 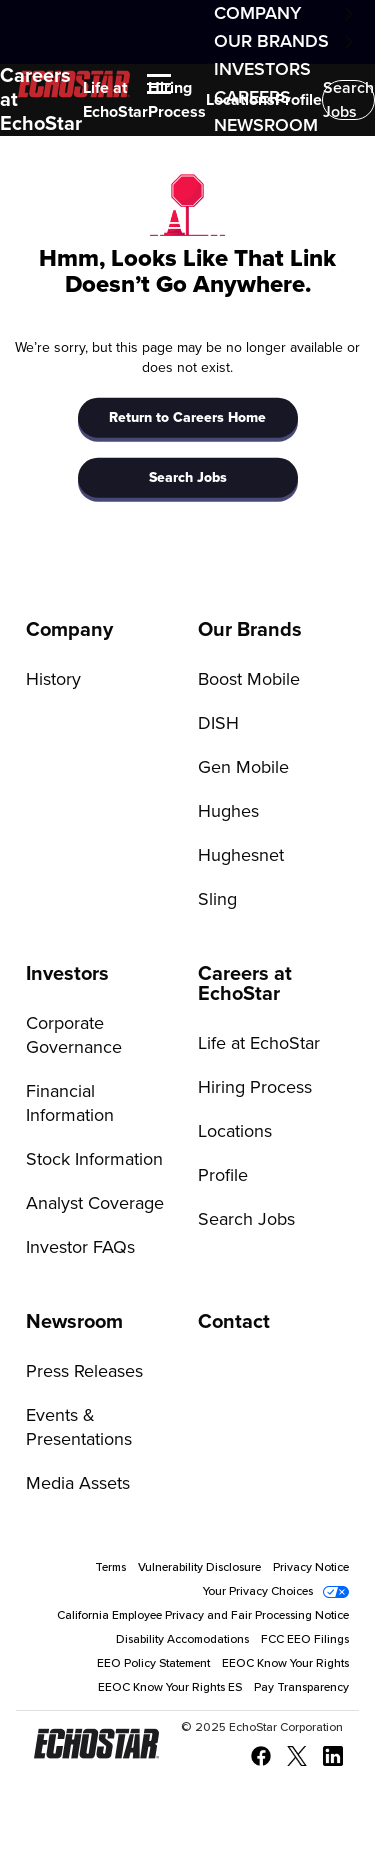 I want to click on Search Jobs, so click(x=348, y=100).